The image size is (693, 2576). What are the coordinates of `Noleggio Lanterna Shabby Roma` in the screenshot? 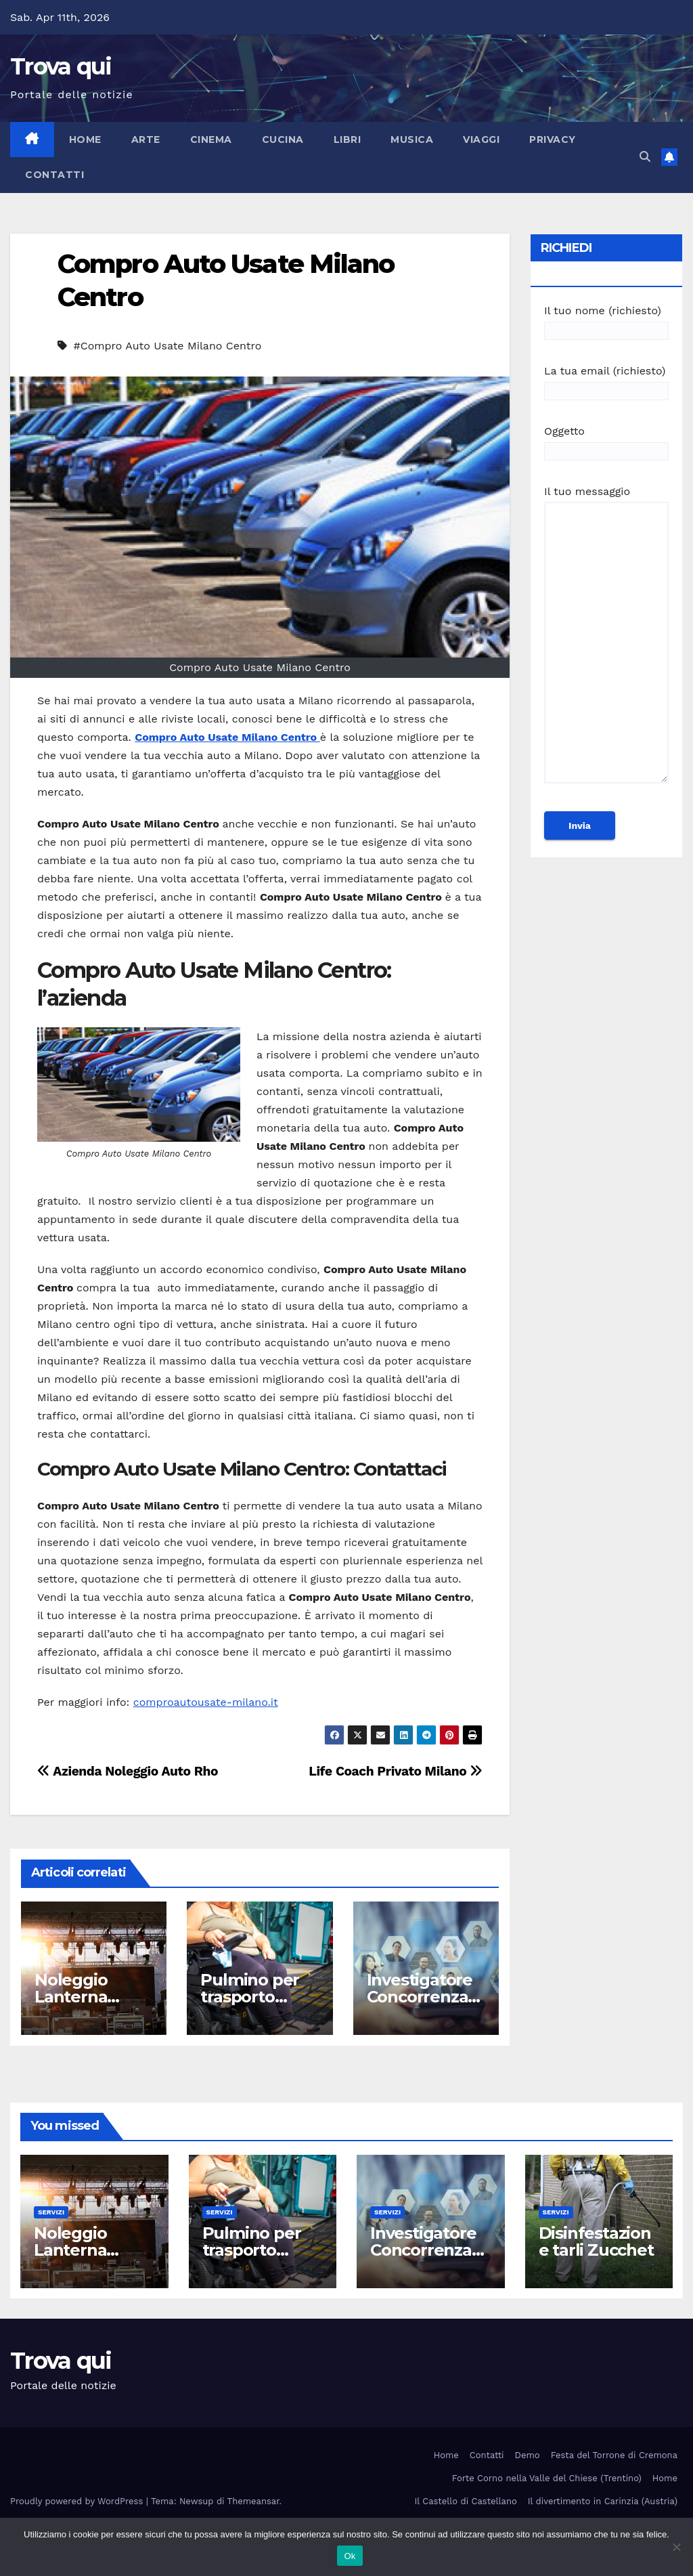 It's located at (90, 1996).